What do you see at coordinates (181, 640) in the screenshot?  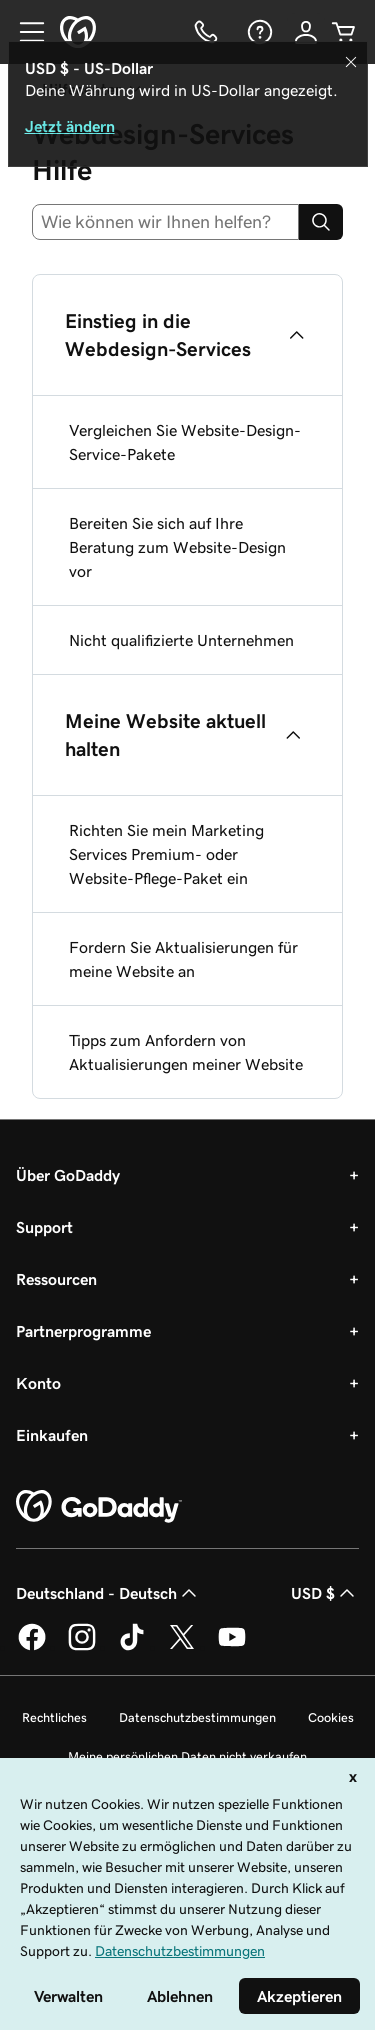 I see `Nicht qualifizierte Unternehmen` at bounding box center [181, 640].